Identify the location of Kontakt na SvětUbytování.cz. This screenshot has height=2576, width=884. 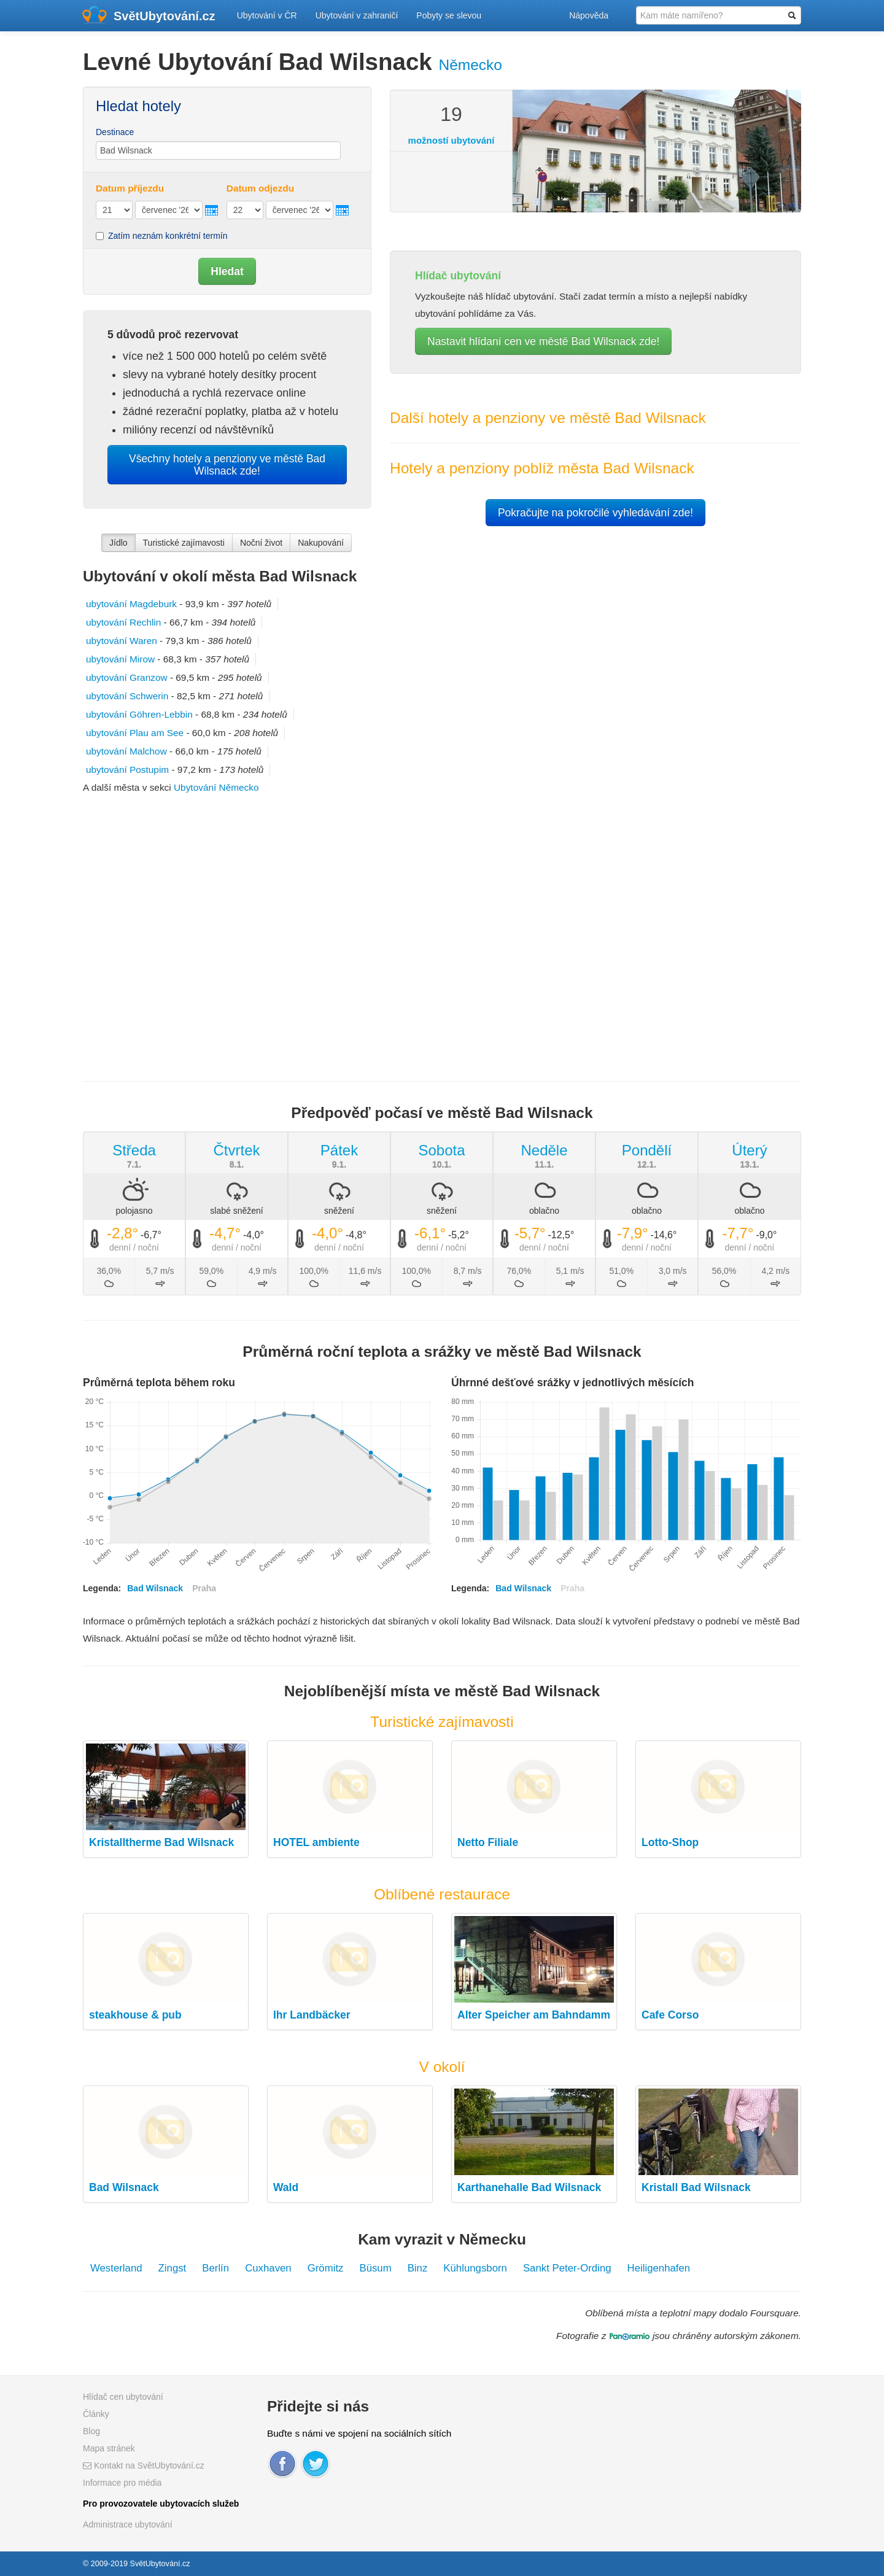
(143, 2465).